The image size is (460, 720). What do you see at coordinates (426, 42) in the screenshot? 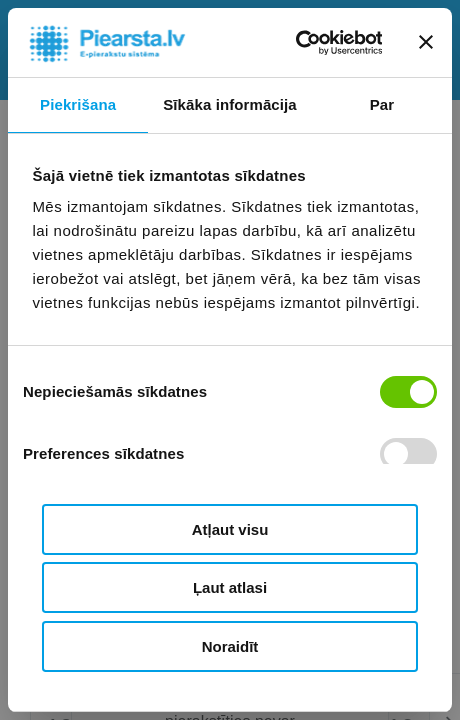
I see `[Aizvērt reklāmkarogu]` at bounding box center [426, 42].